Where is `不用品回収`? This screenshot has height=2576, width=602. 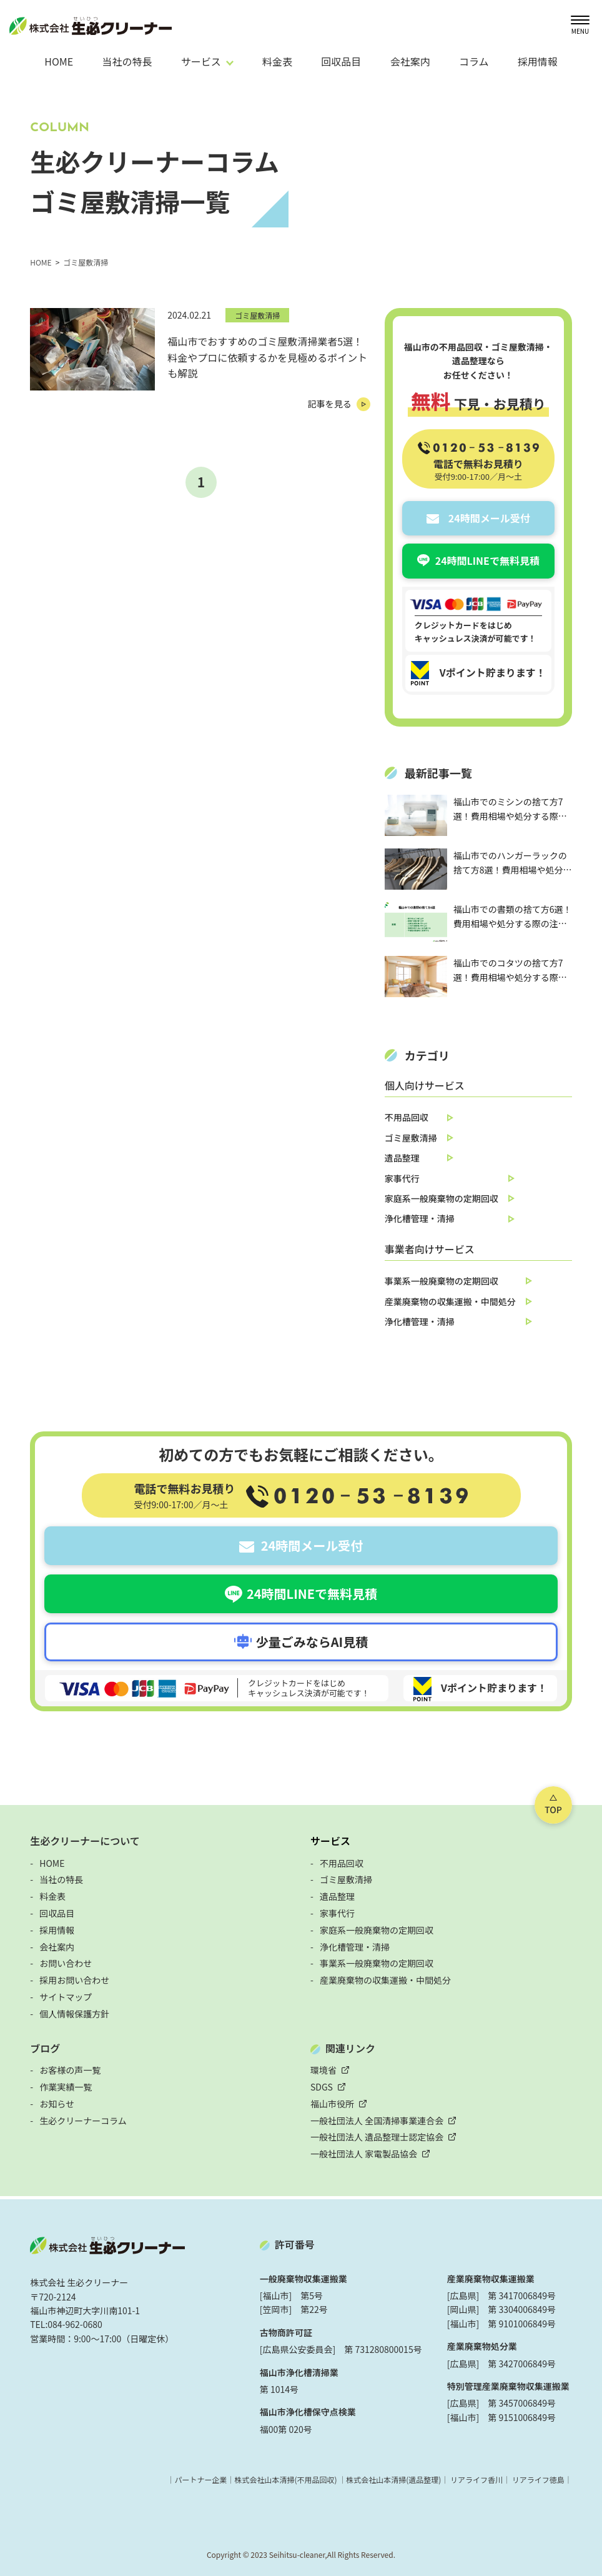 不用品回収 is located at coordinates (406, 1117).